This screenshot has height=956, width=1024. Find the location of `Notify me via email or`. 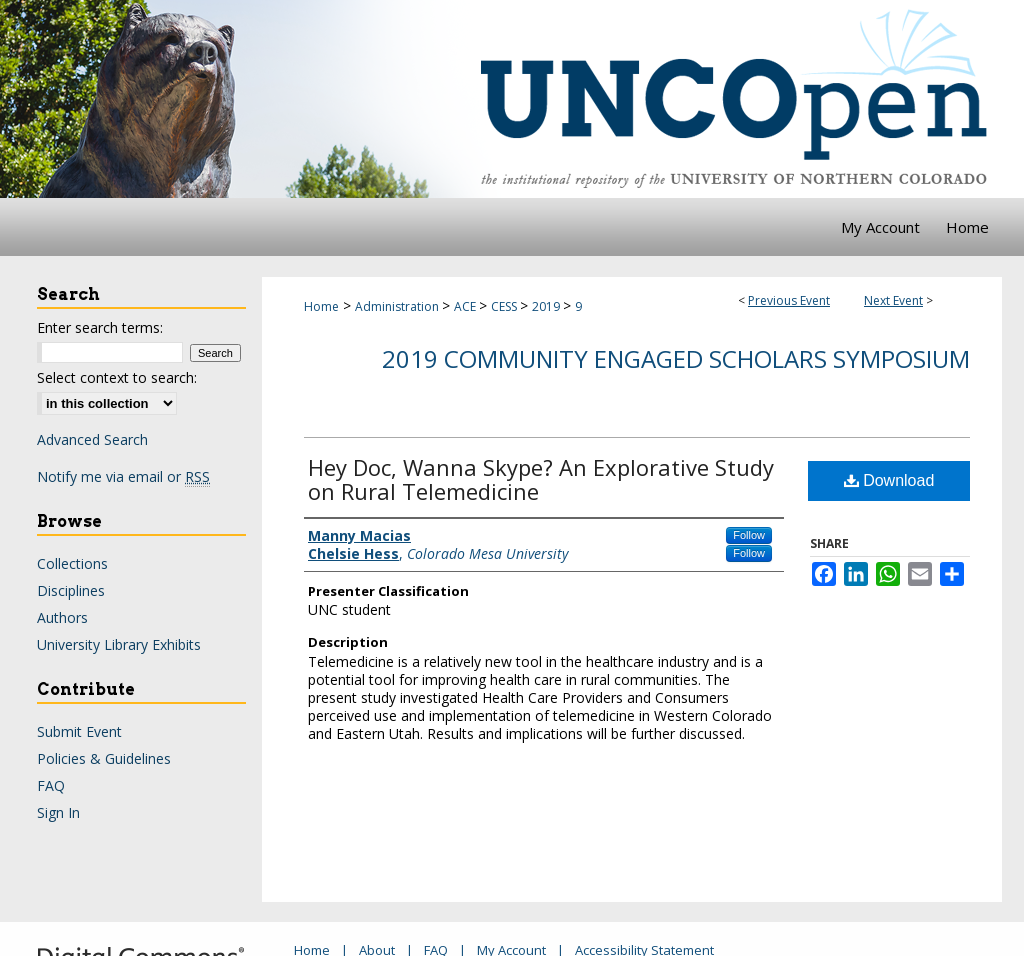

Notify me via email or is located at coordinates (123, 476).